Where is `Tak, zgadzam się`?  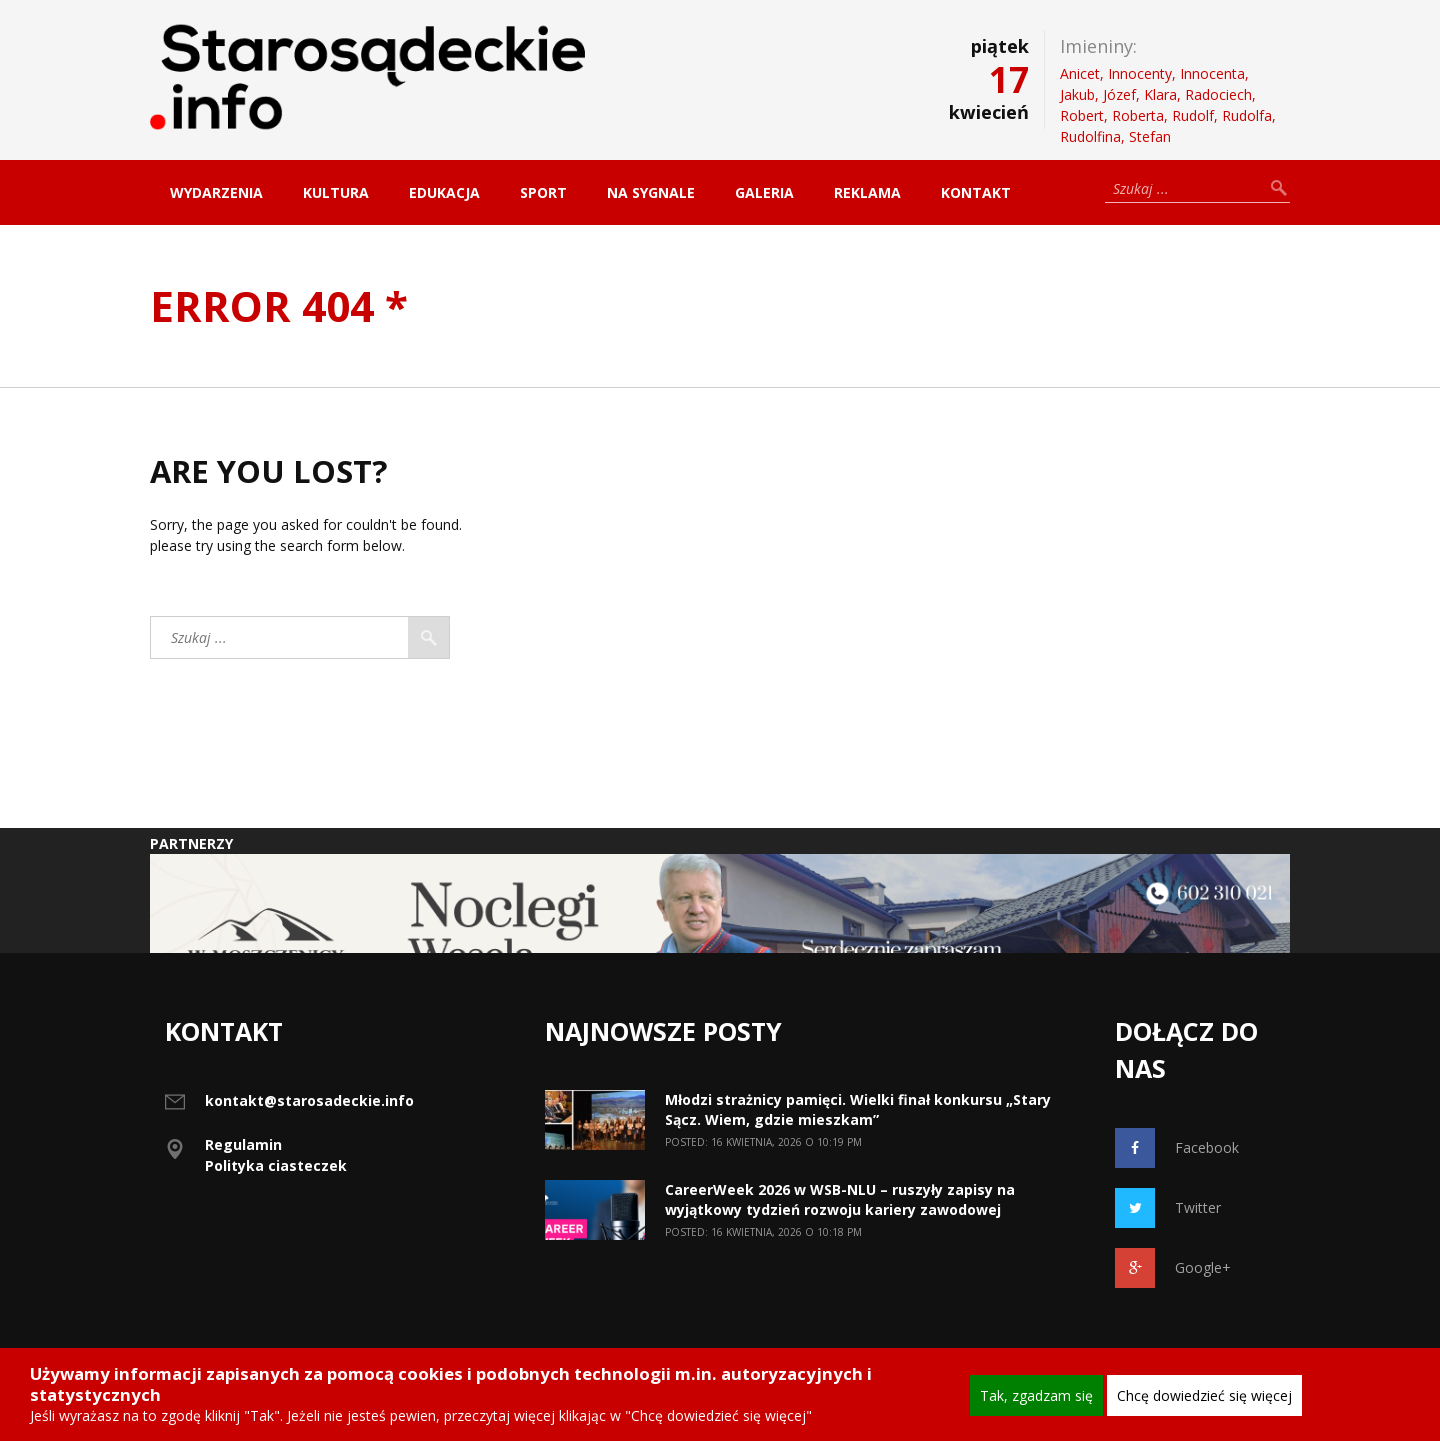 Tak, zgadzam się is located at coordinates (1036, 1395).